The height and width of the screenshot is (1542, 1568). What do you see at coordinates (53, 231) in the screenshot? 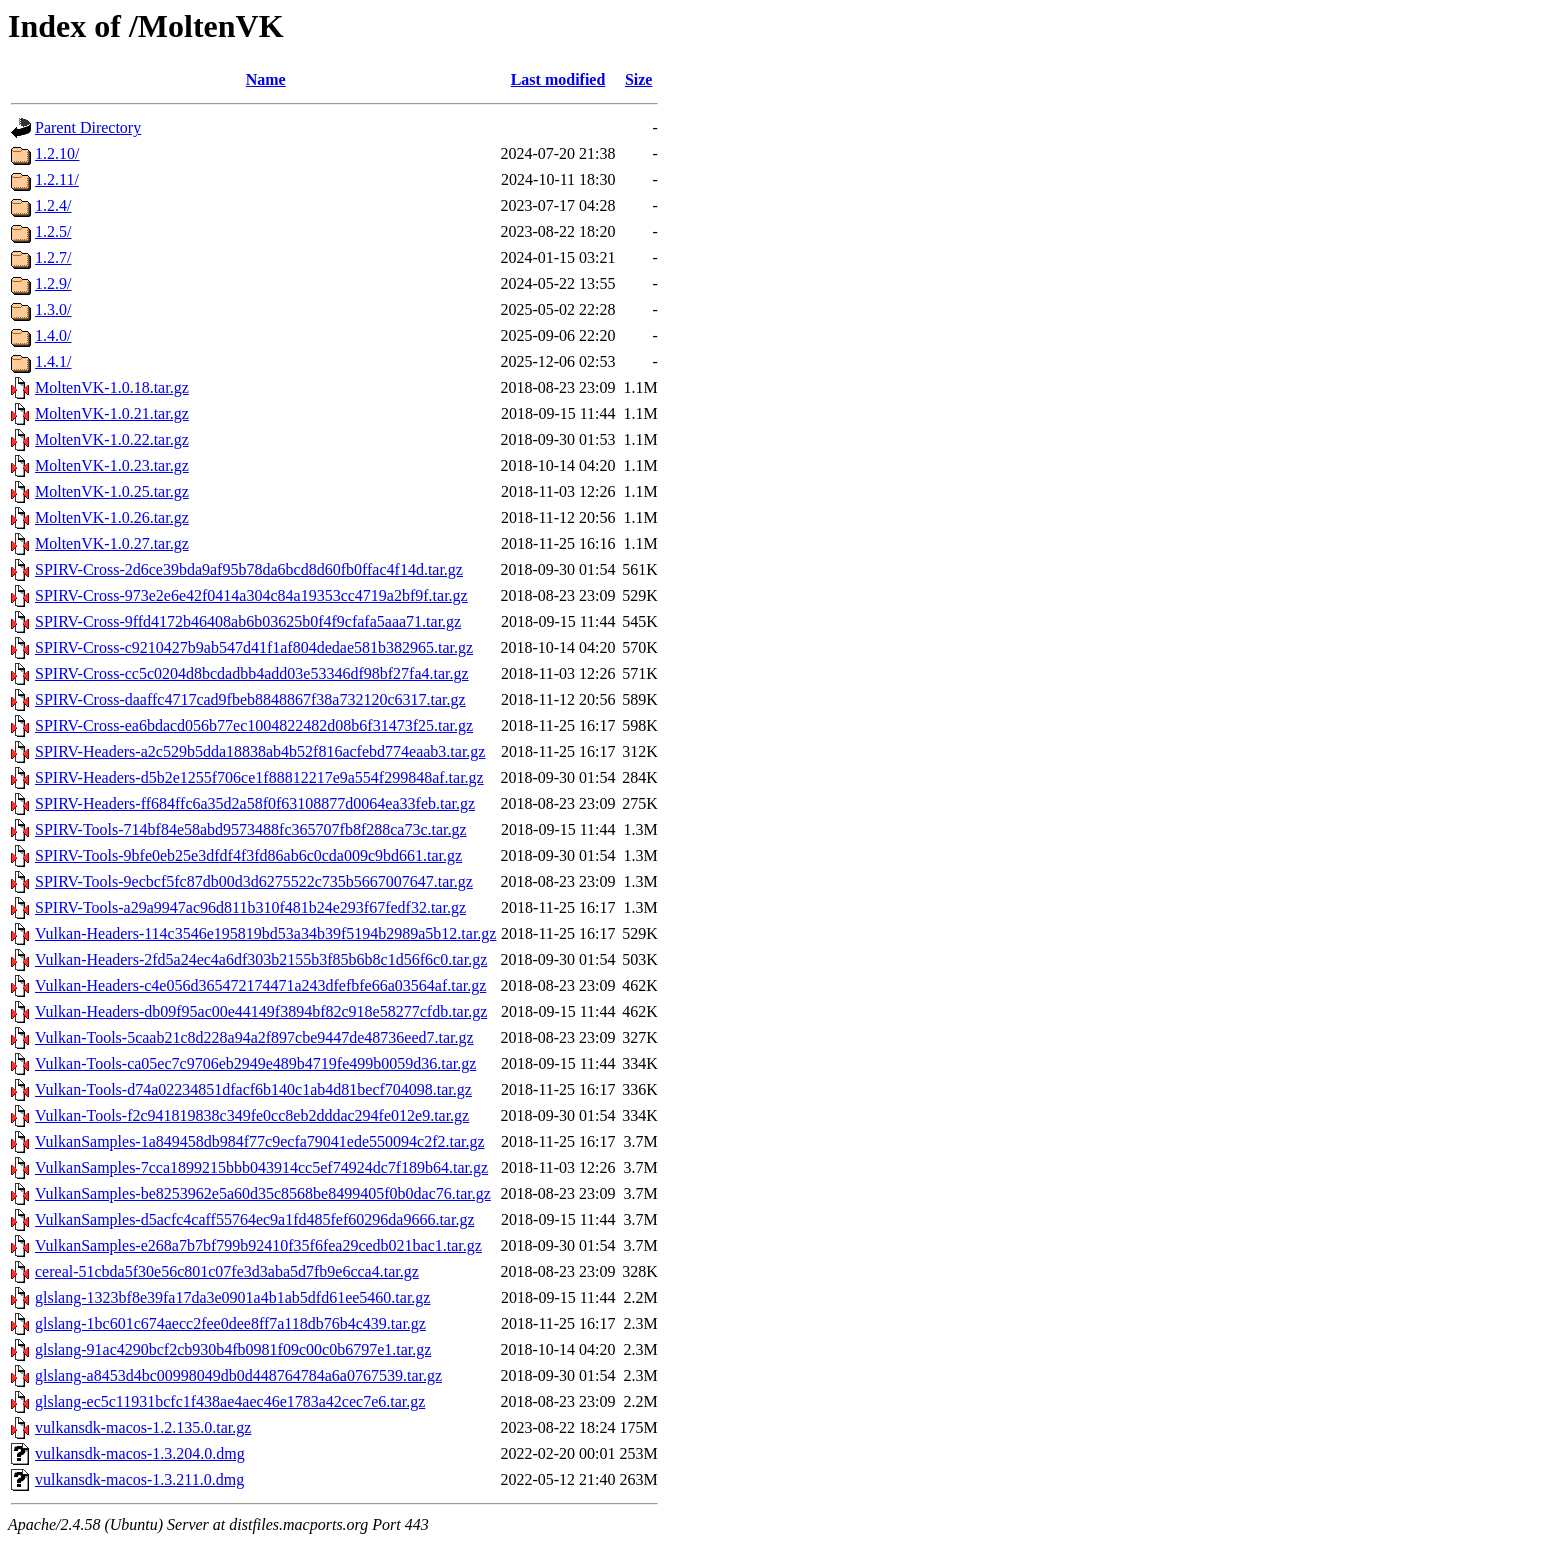
I see `1.2.5/` at bounding box center [53, 231].